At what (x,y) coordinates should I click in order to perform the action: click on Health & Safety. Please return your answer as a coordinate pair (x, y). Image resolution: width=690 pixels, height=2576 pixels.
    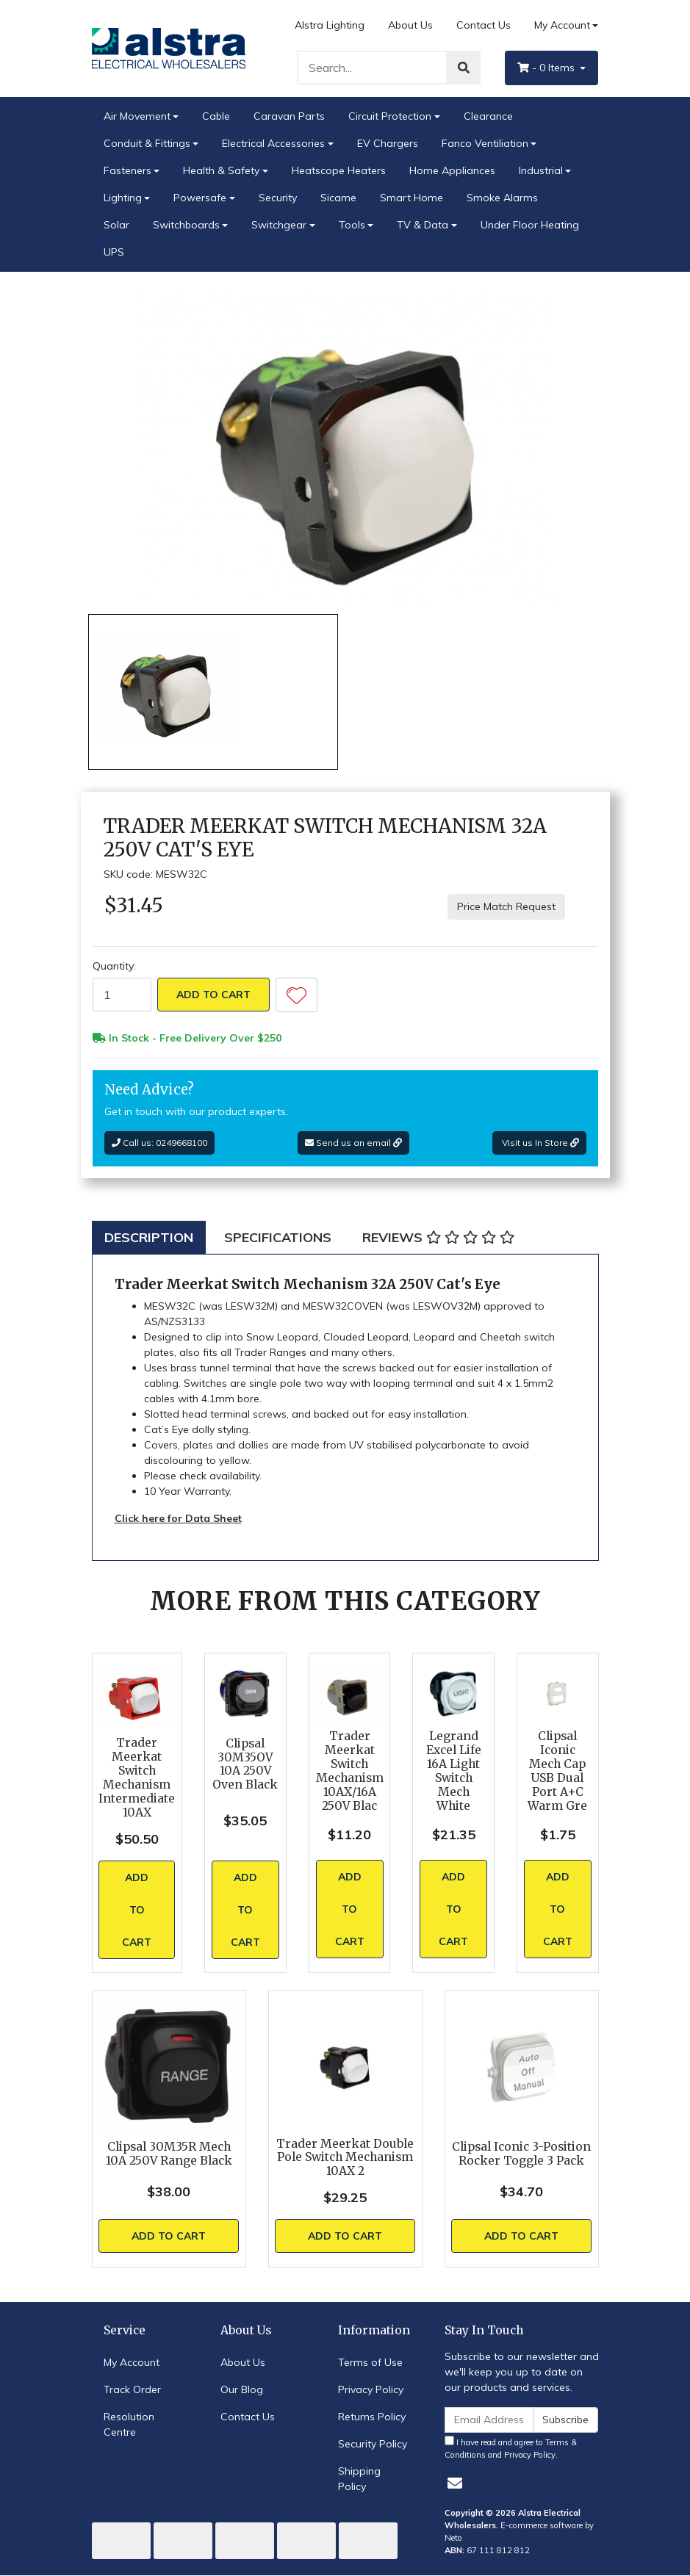
    Looking at the image, I should click on (221, 170).